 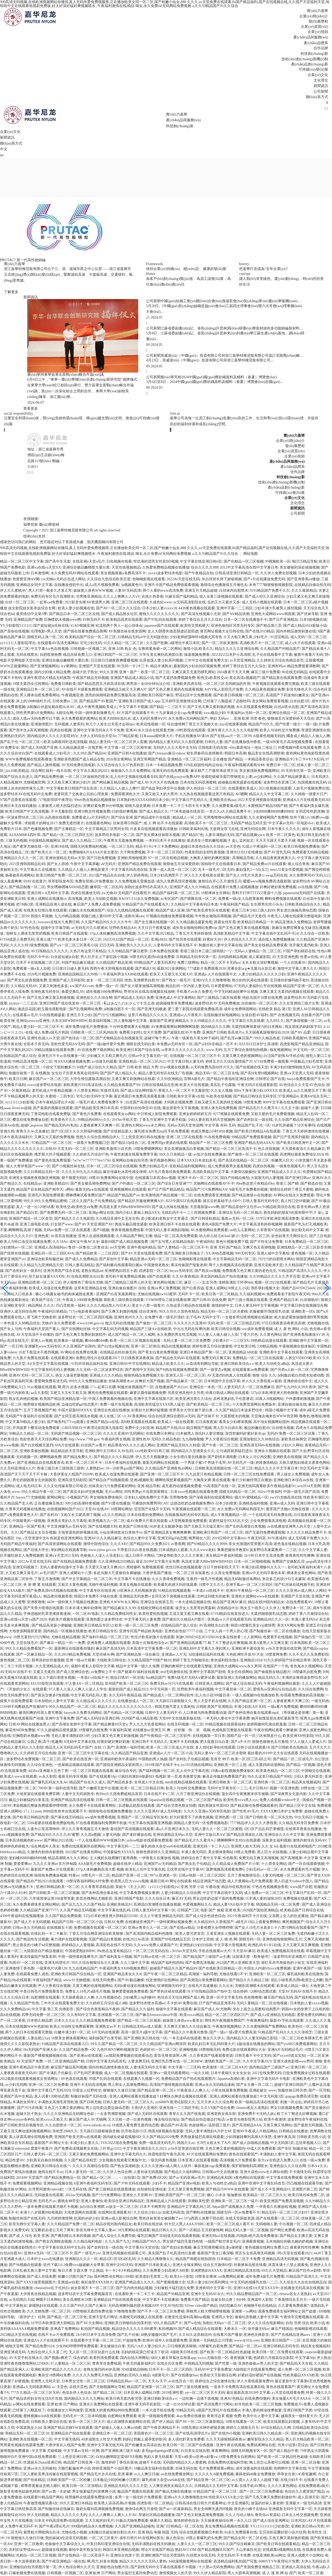 What do you see at coordinates (138, 1091) in the screenshot?
I see `国产成人综合网特级片` at bounding box center [138, 1091].